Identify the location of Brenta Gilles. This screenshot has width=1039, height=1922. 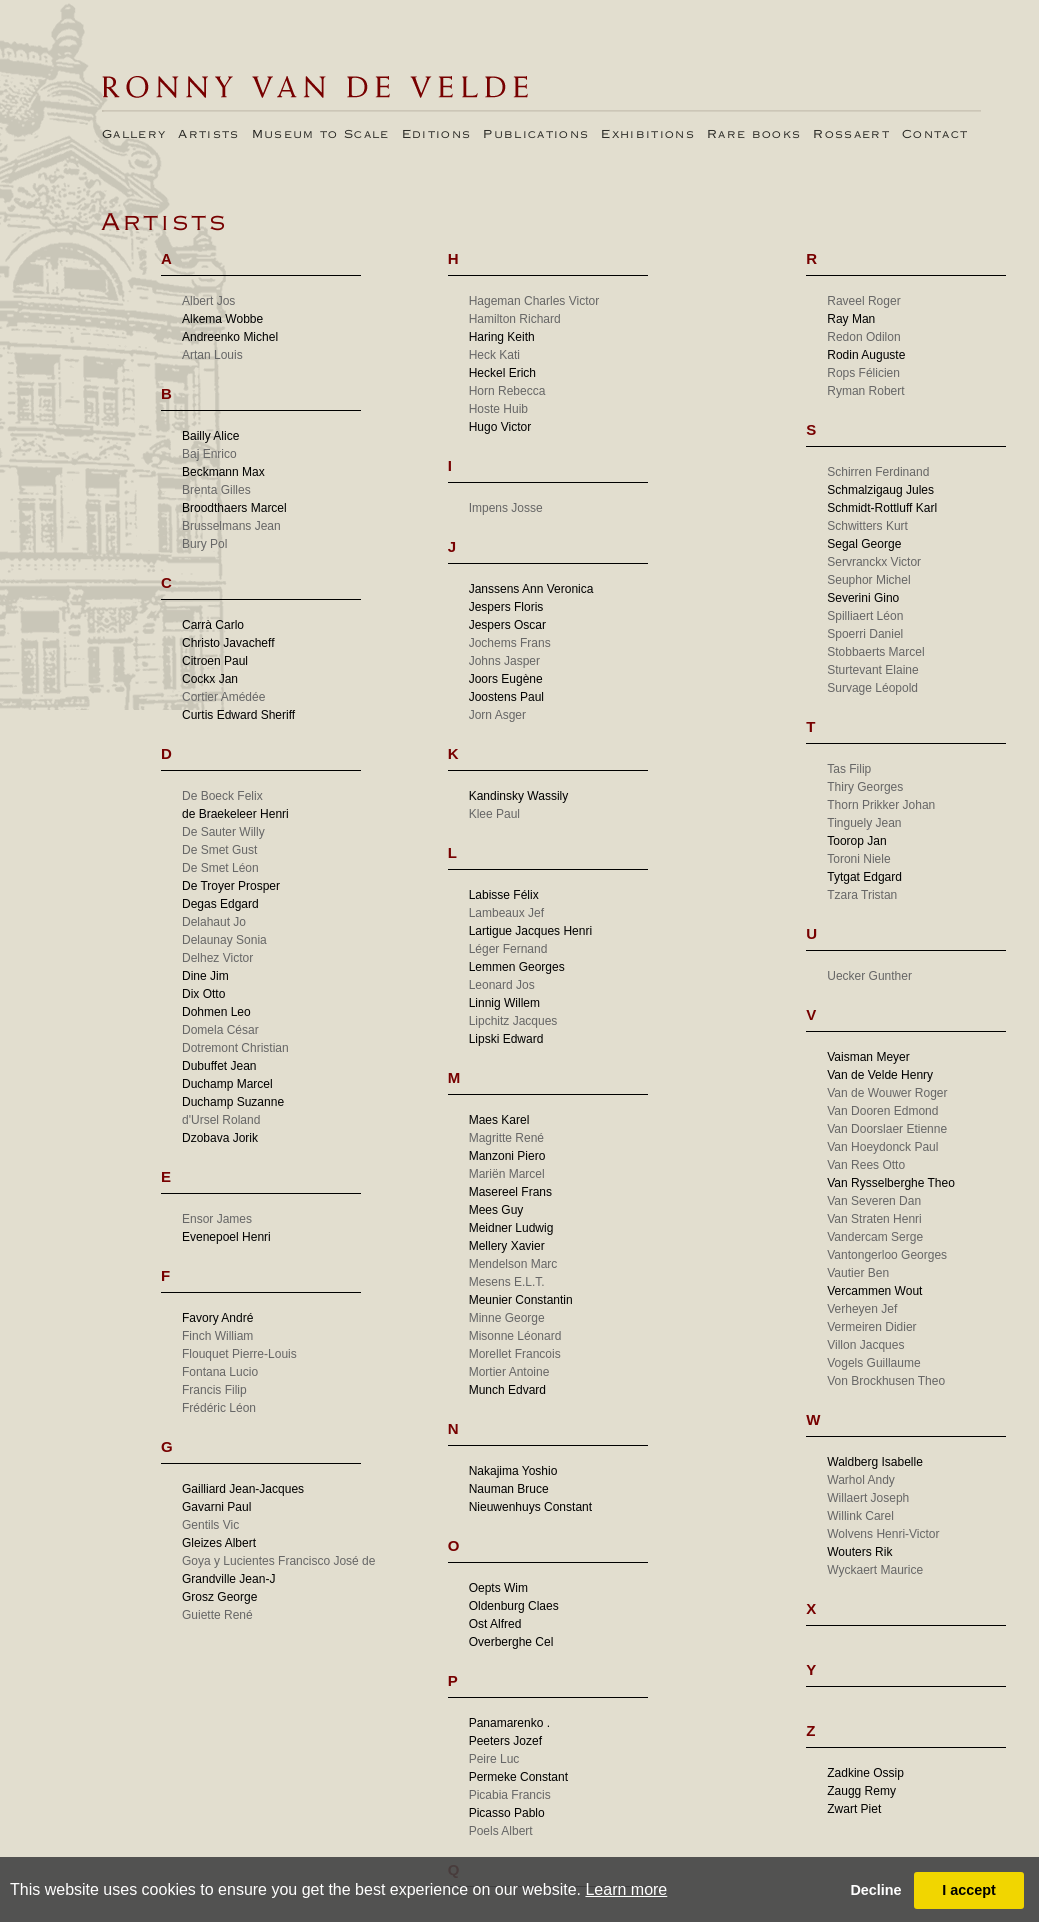
(216, 490).